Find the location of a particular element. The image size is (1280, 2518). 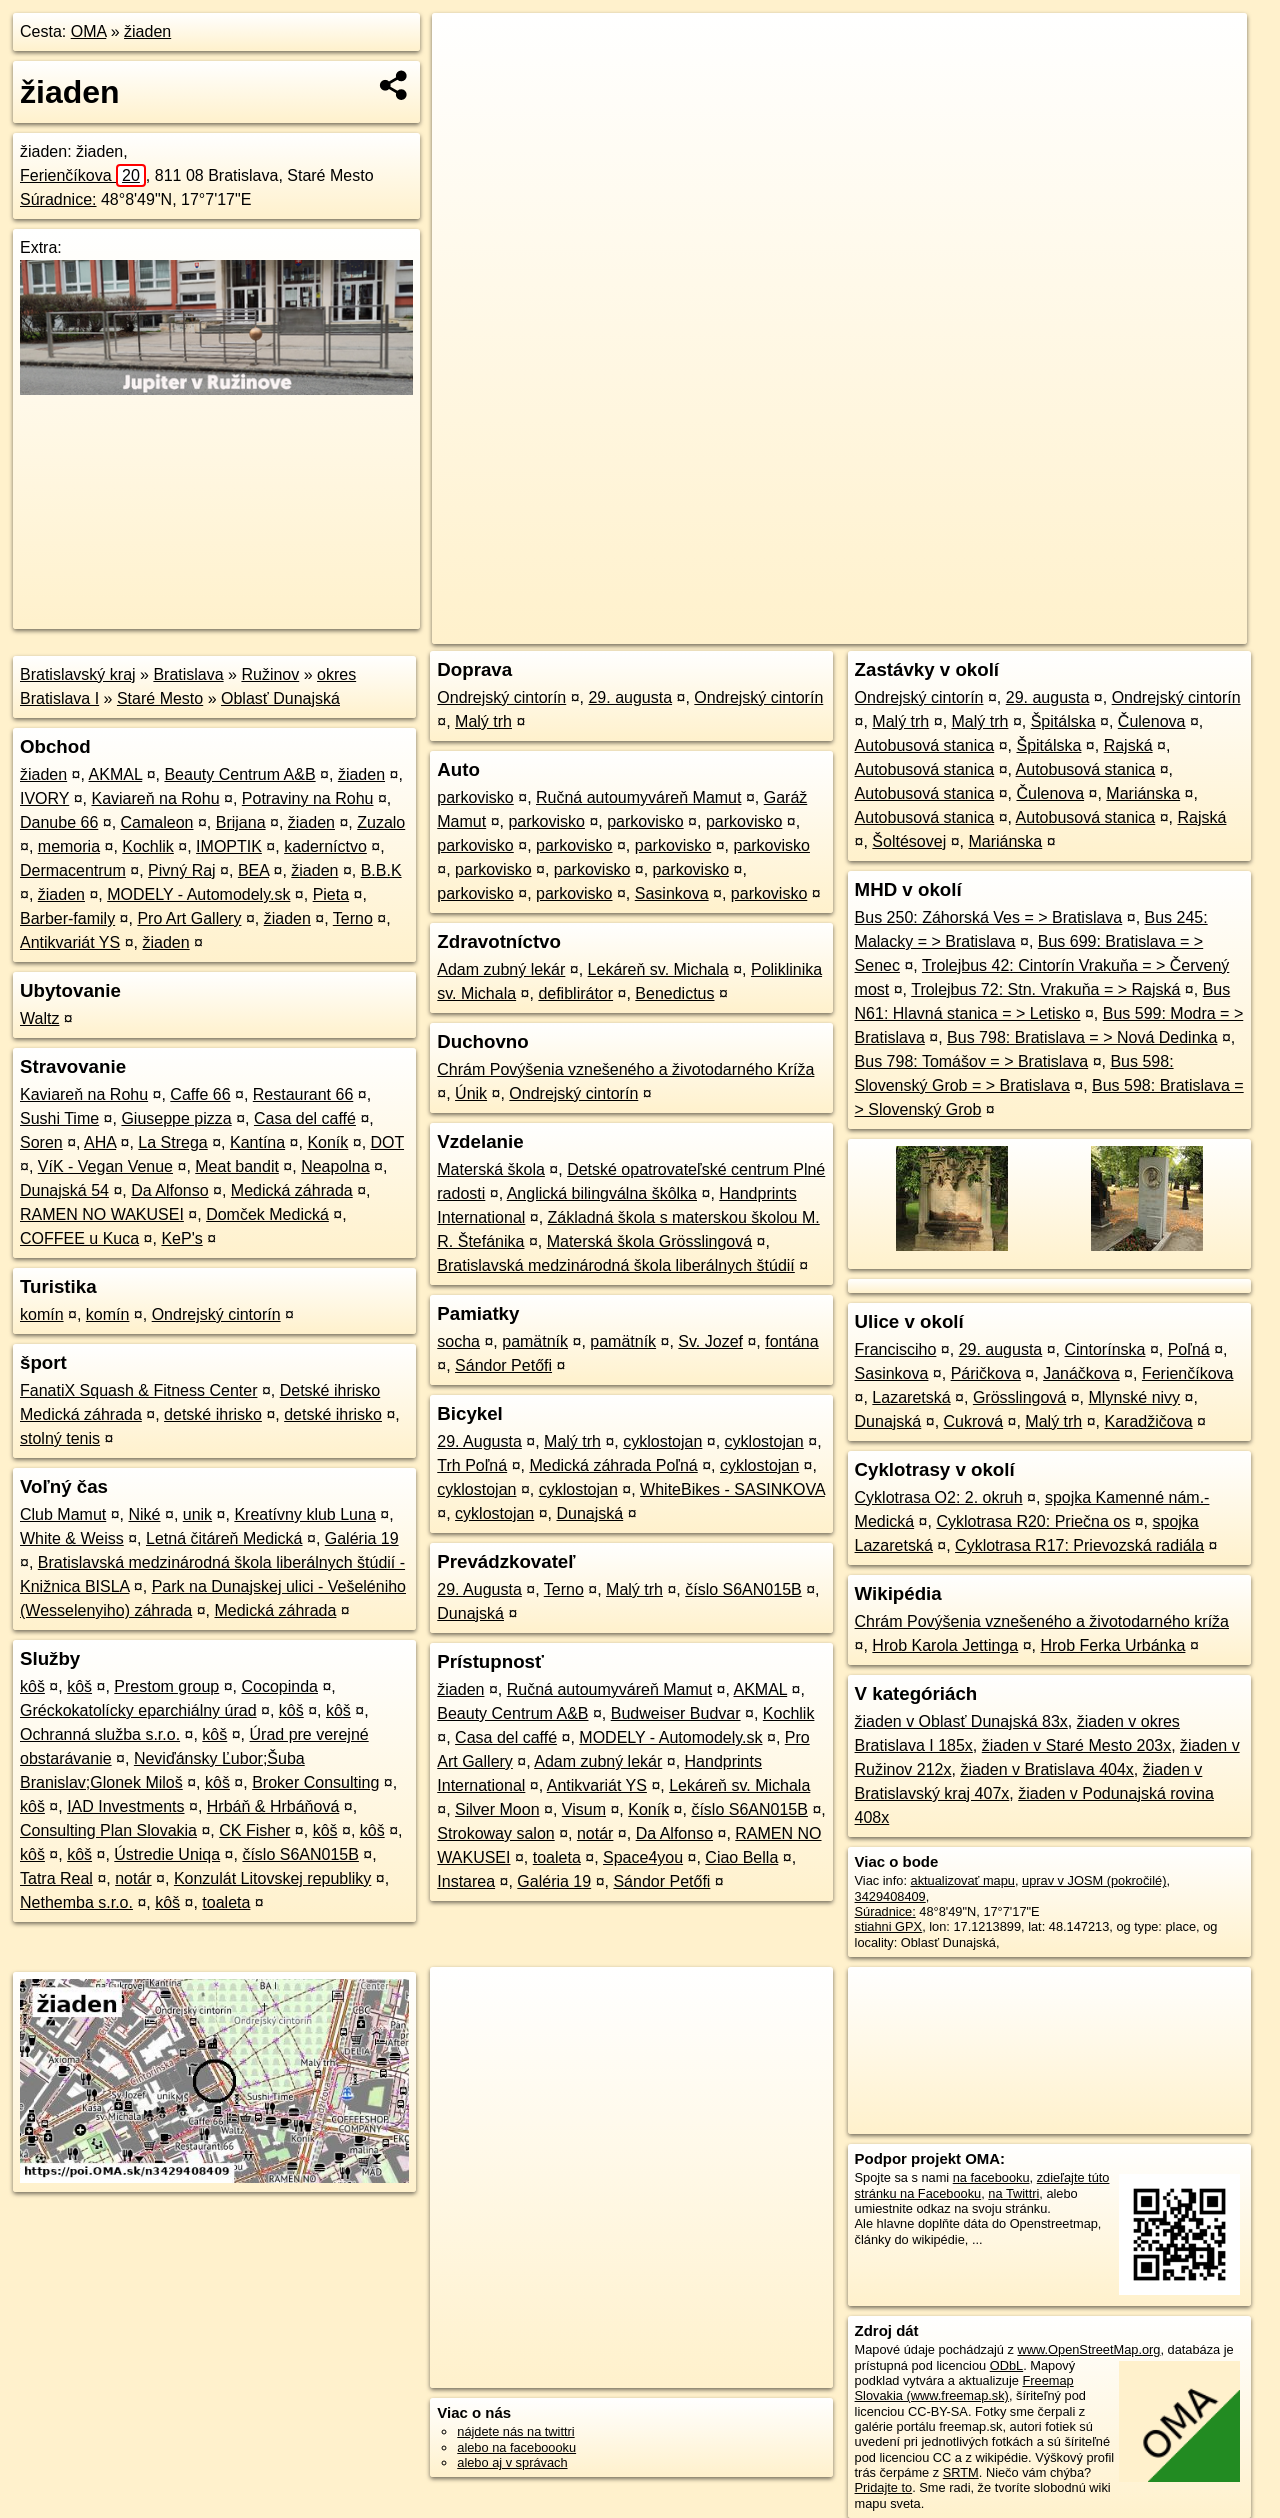

Prestom group is located at coordinates (166, 1686).